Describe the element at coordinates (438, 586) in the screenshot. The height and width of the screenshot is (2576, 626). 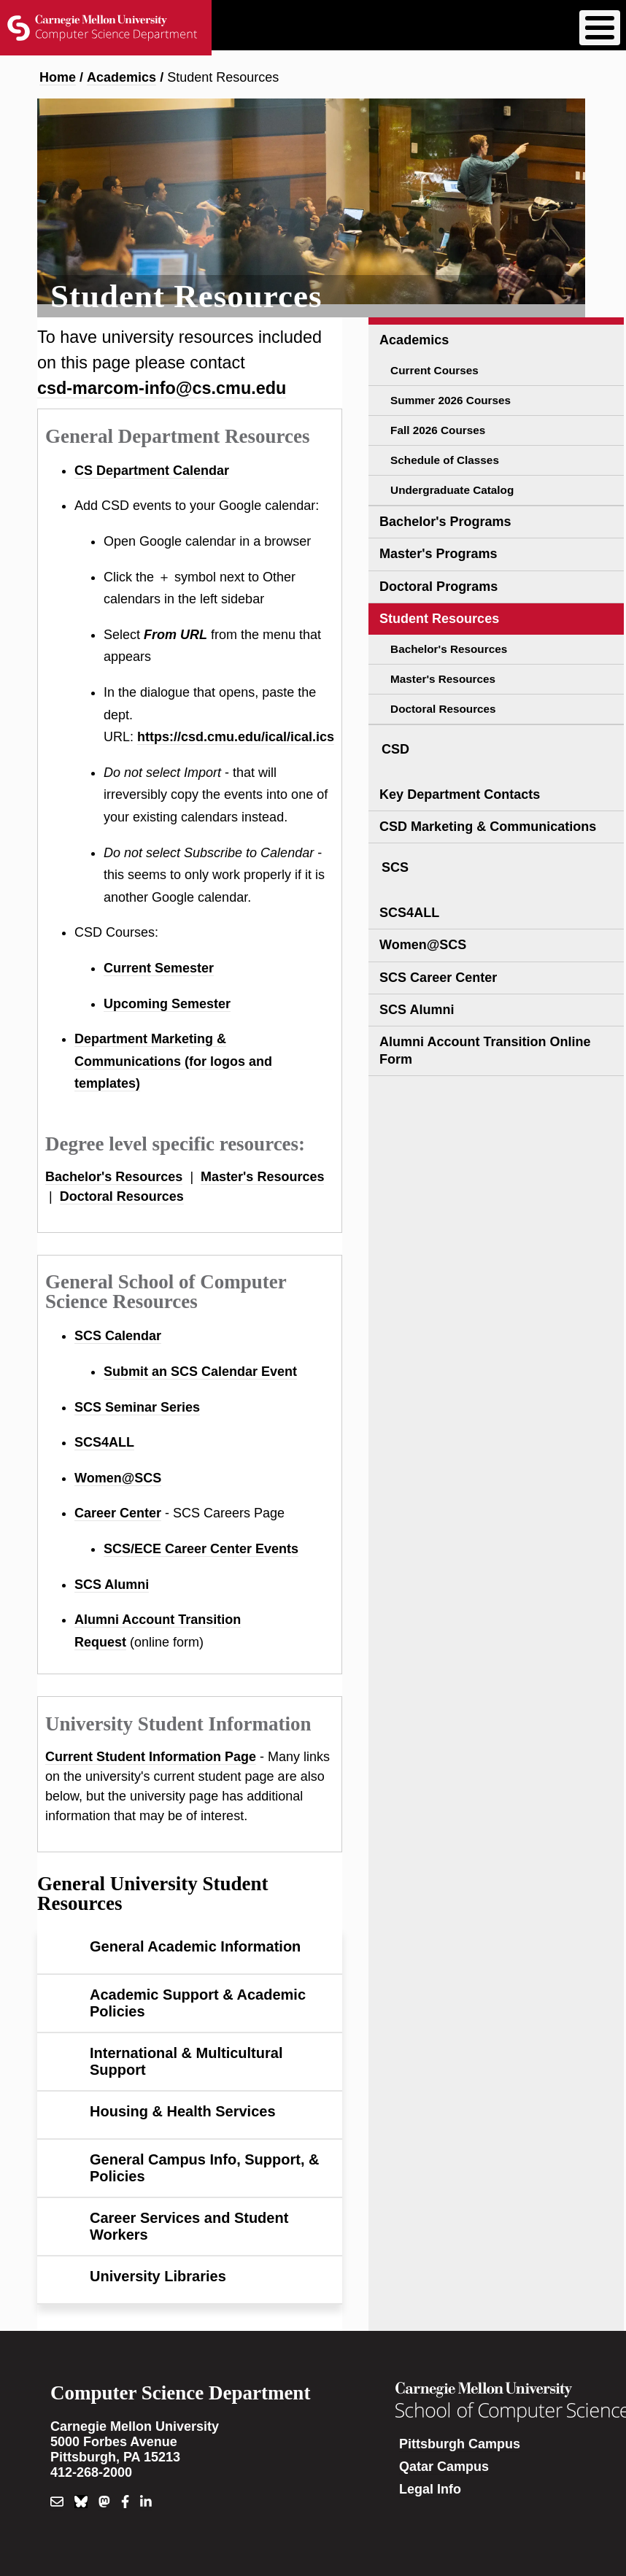
I see `Doctoral Programs` at that location.